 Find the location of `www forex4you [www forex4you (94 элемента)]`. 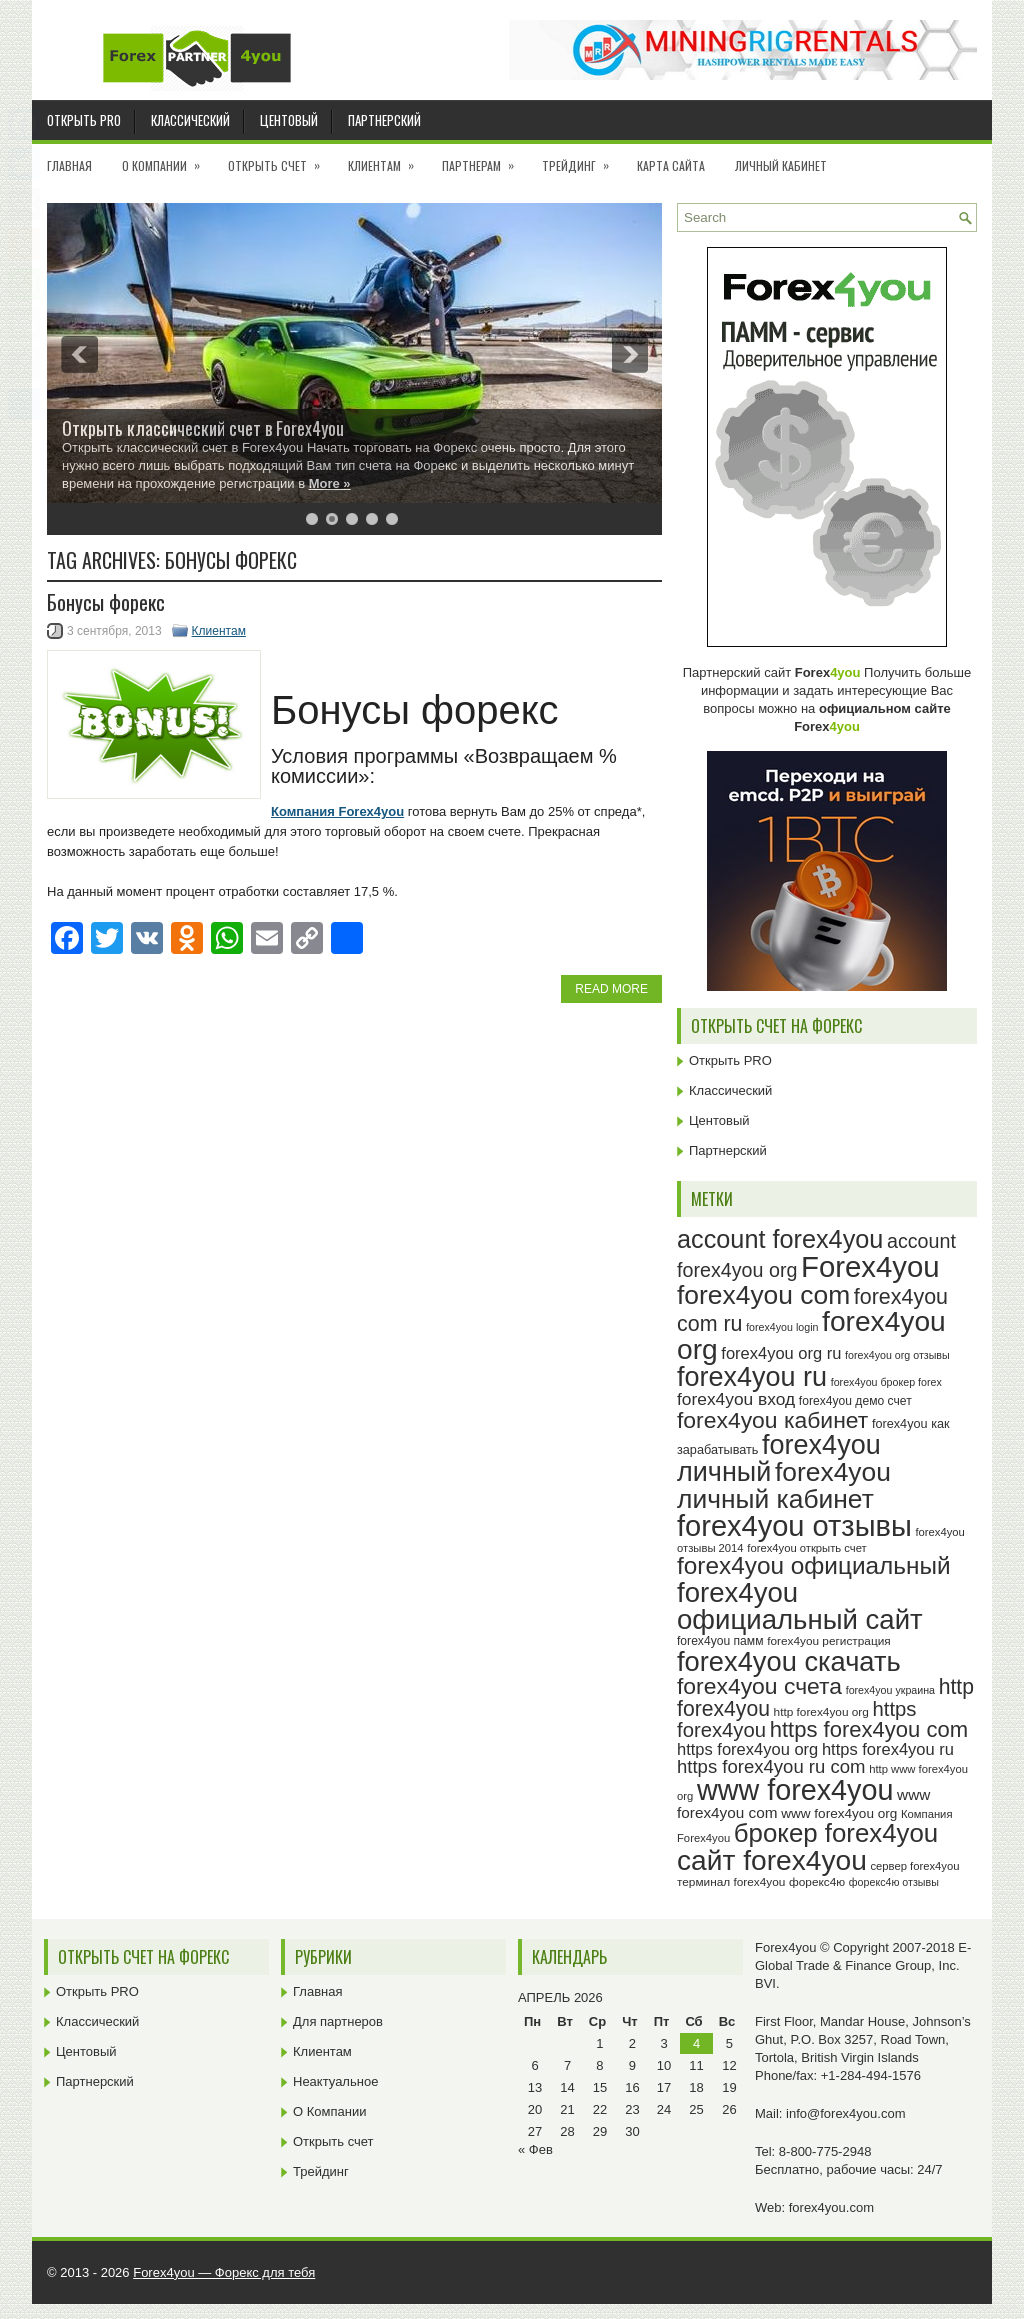

www forex4you [www forex4you (94 элемента)] is located at coordinates (795, 1790).